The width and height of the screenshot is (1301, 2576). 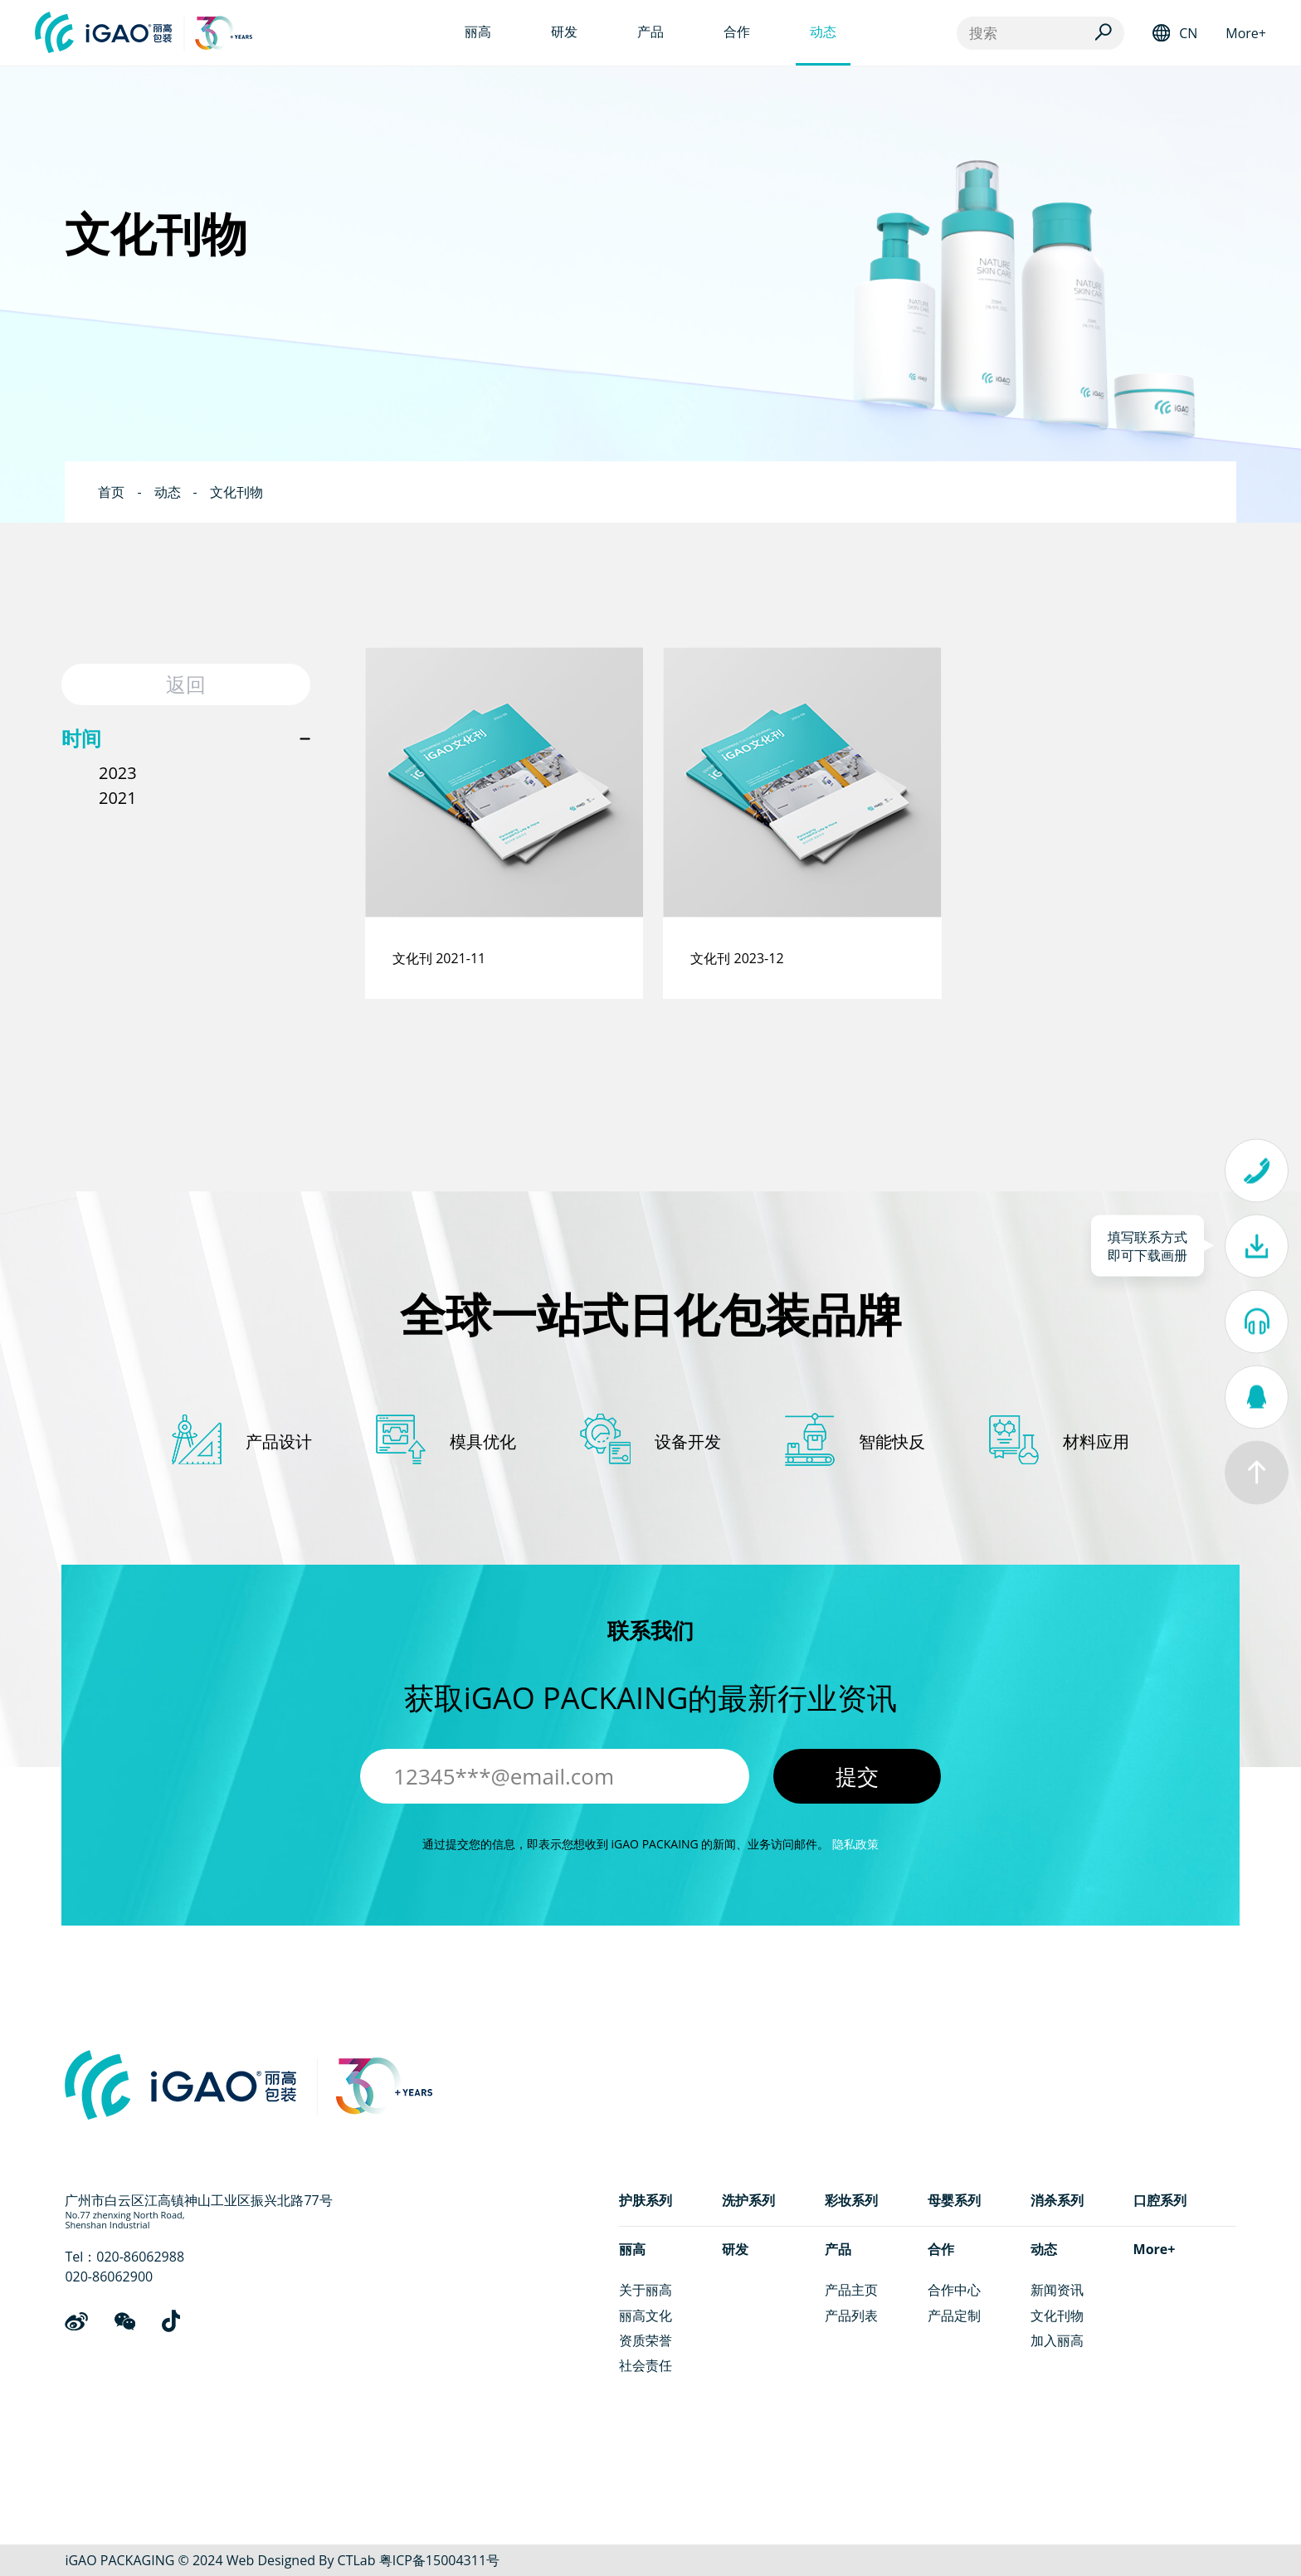 What do you see at coordinates (645, 2365) in the screenshot?
I see `社会责任` at bounding box center [645, 2365].